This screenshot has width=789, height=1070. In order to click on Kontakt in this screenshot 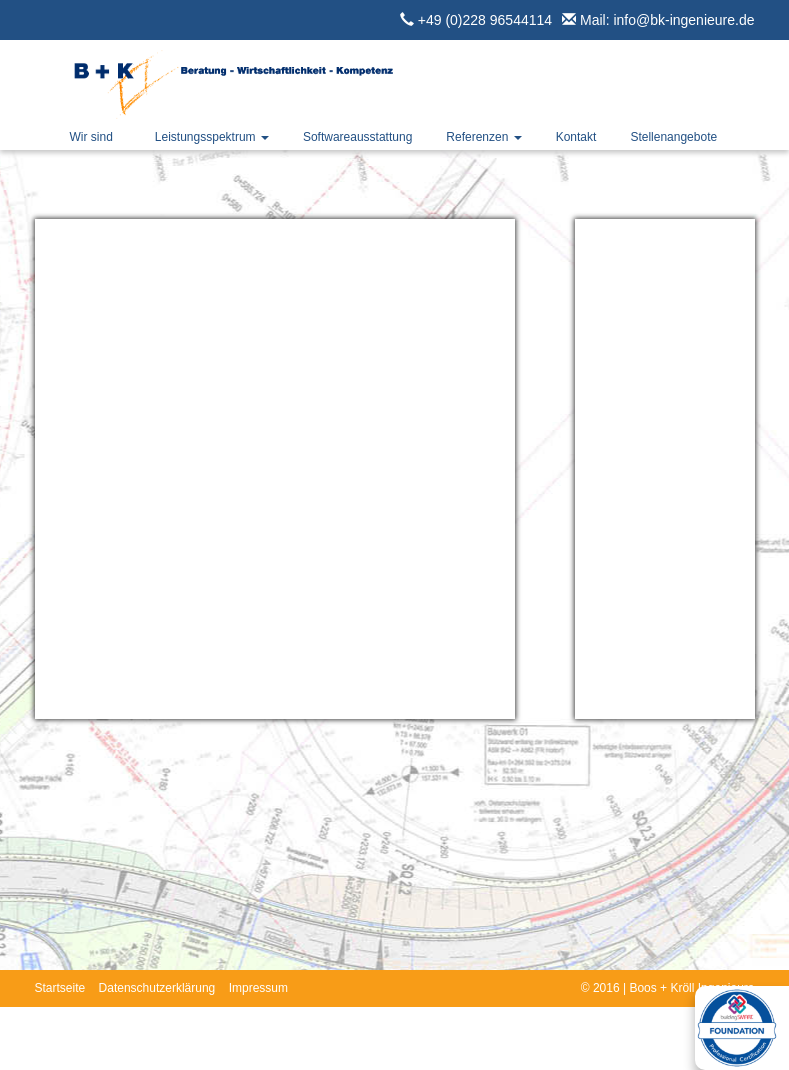, I will do `click(576, 137)`.